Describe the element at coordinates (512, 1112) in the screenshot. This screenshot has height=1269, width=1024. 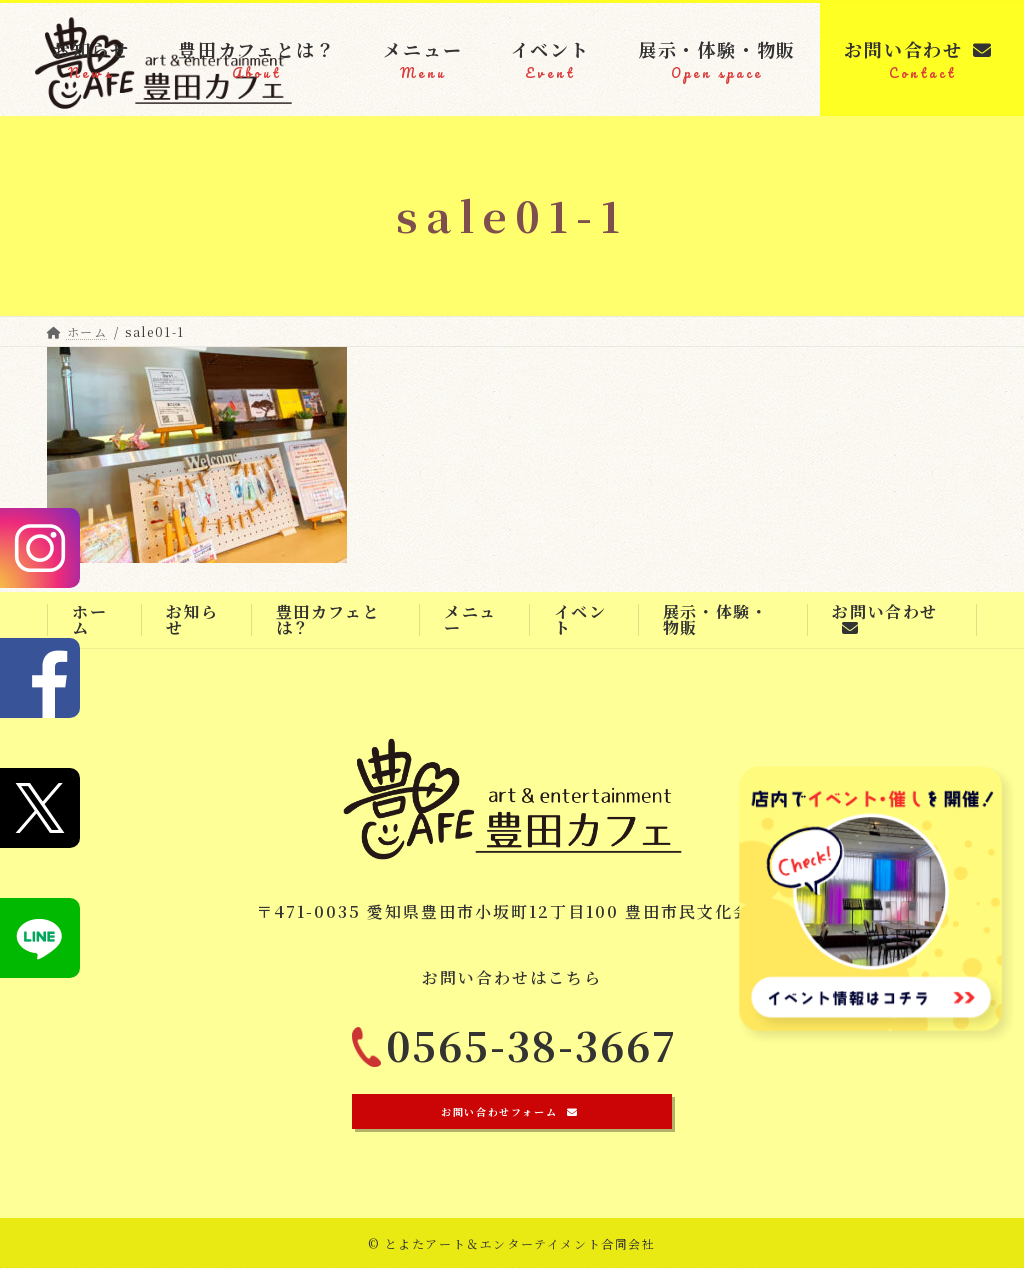
I see `[button]` at that location.